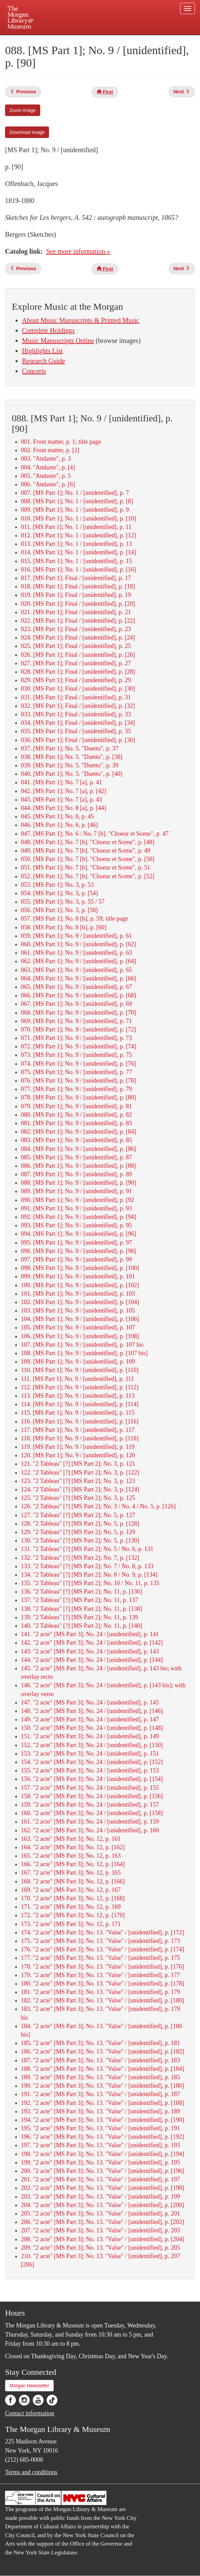  What do you see at coordinates (90, 1830) in the screenshot?
I see `162. "2 acte" [MS Part 3]; No. 24 / [unidentified], p. 160` at bounding box center [90, 1830].